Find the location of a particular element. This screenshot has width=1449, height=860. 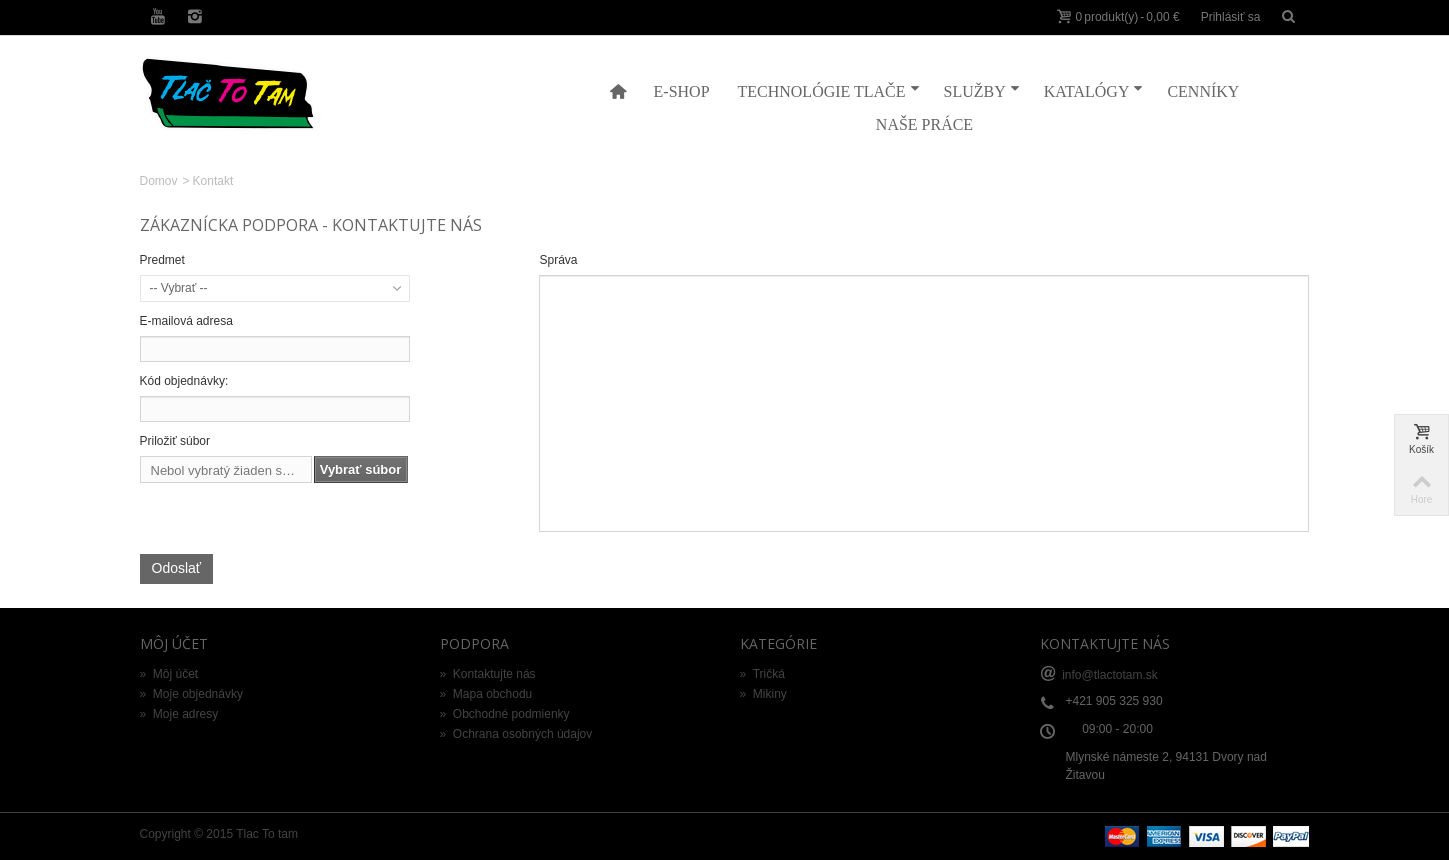

Priložiť súbor is located at coordinates (175, 441).